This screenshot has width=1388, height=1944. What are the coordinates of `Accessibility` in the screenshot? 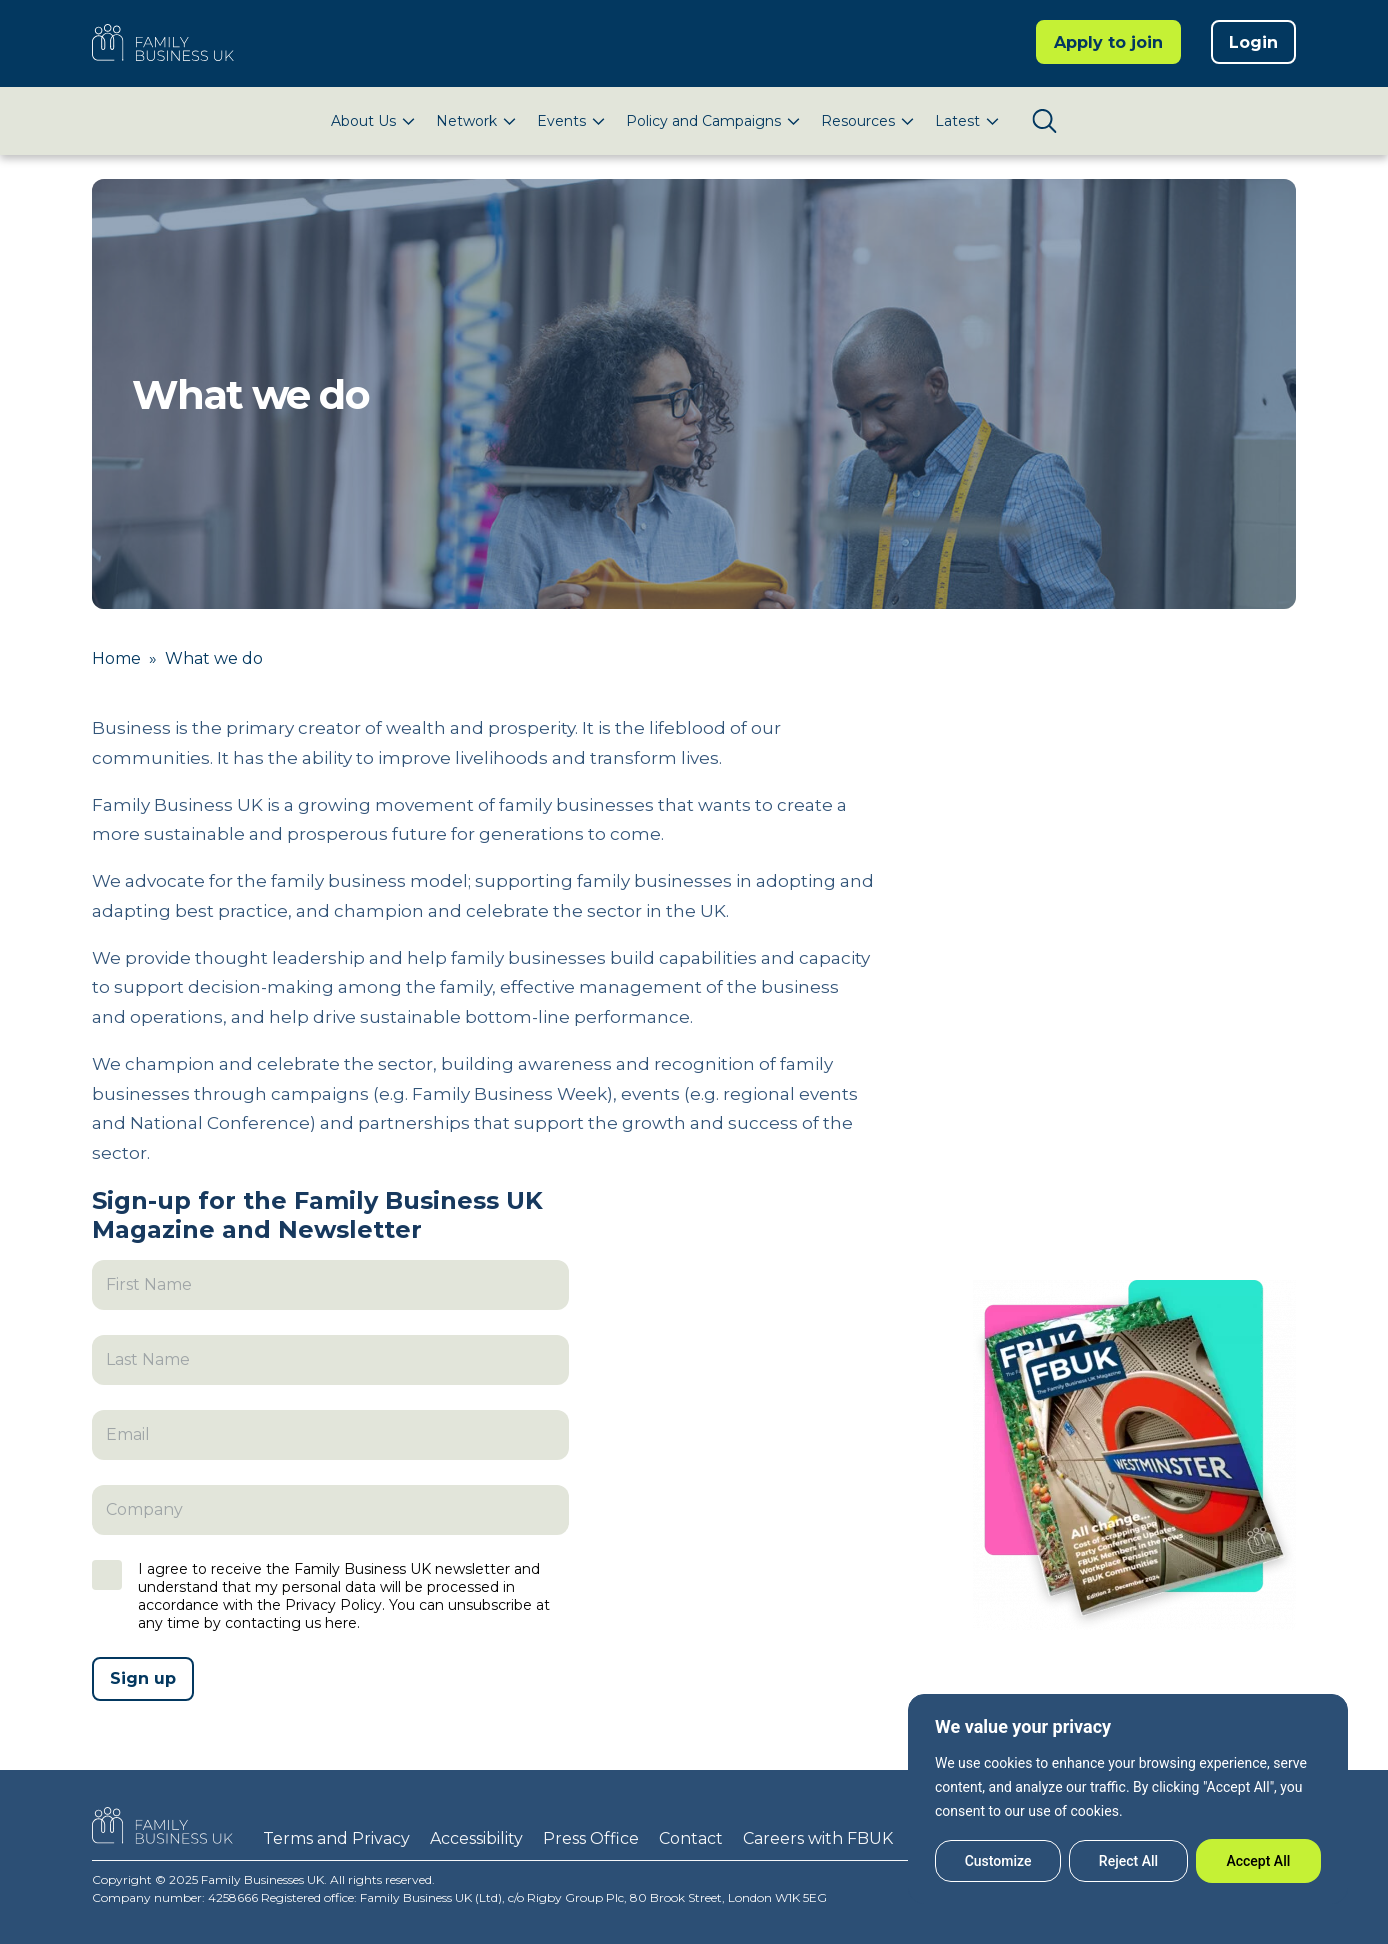 It's located at (476, 1838).